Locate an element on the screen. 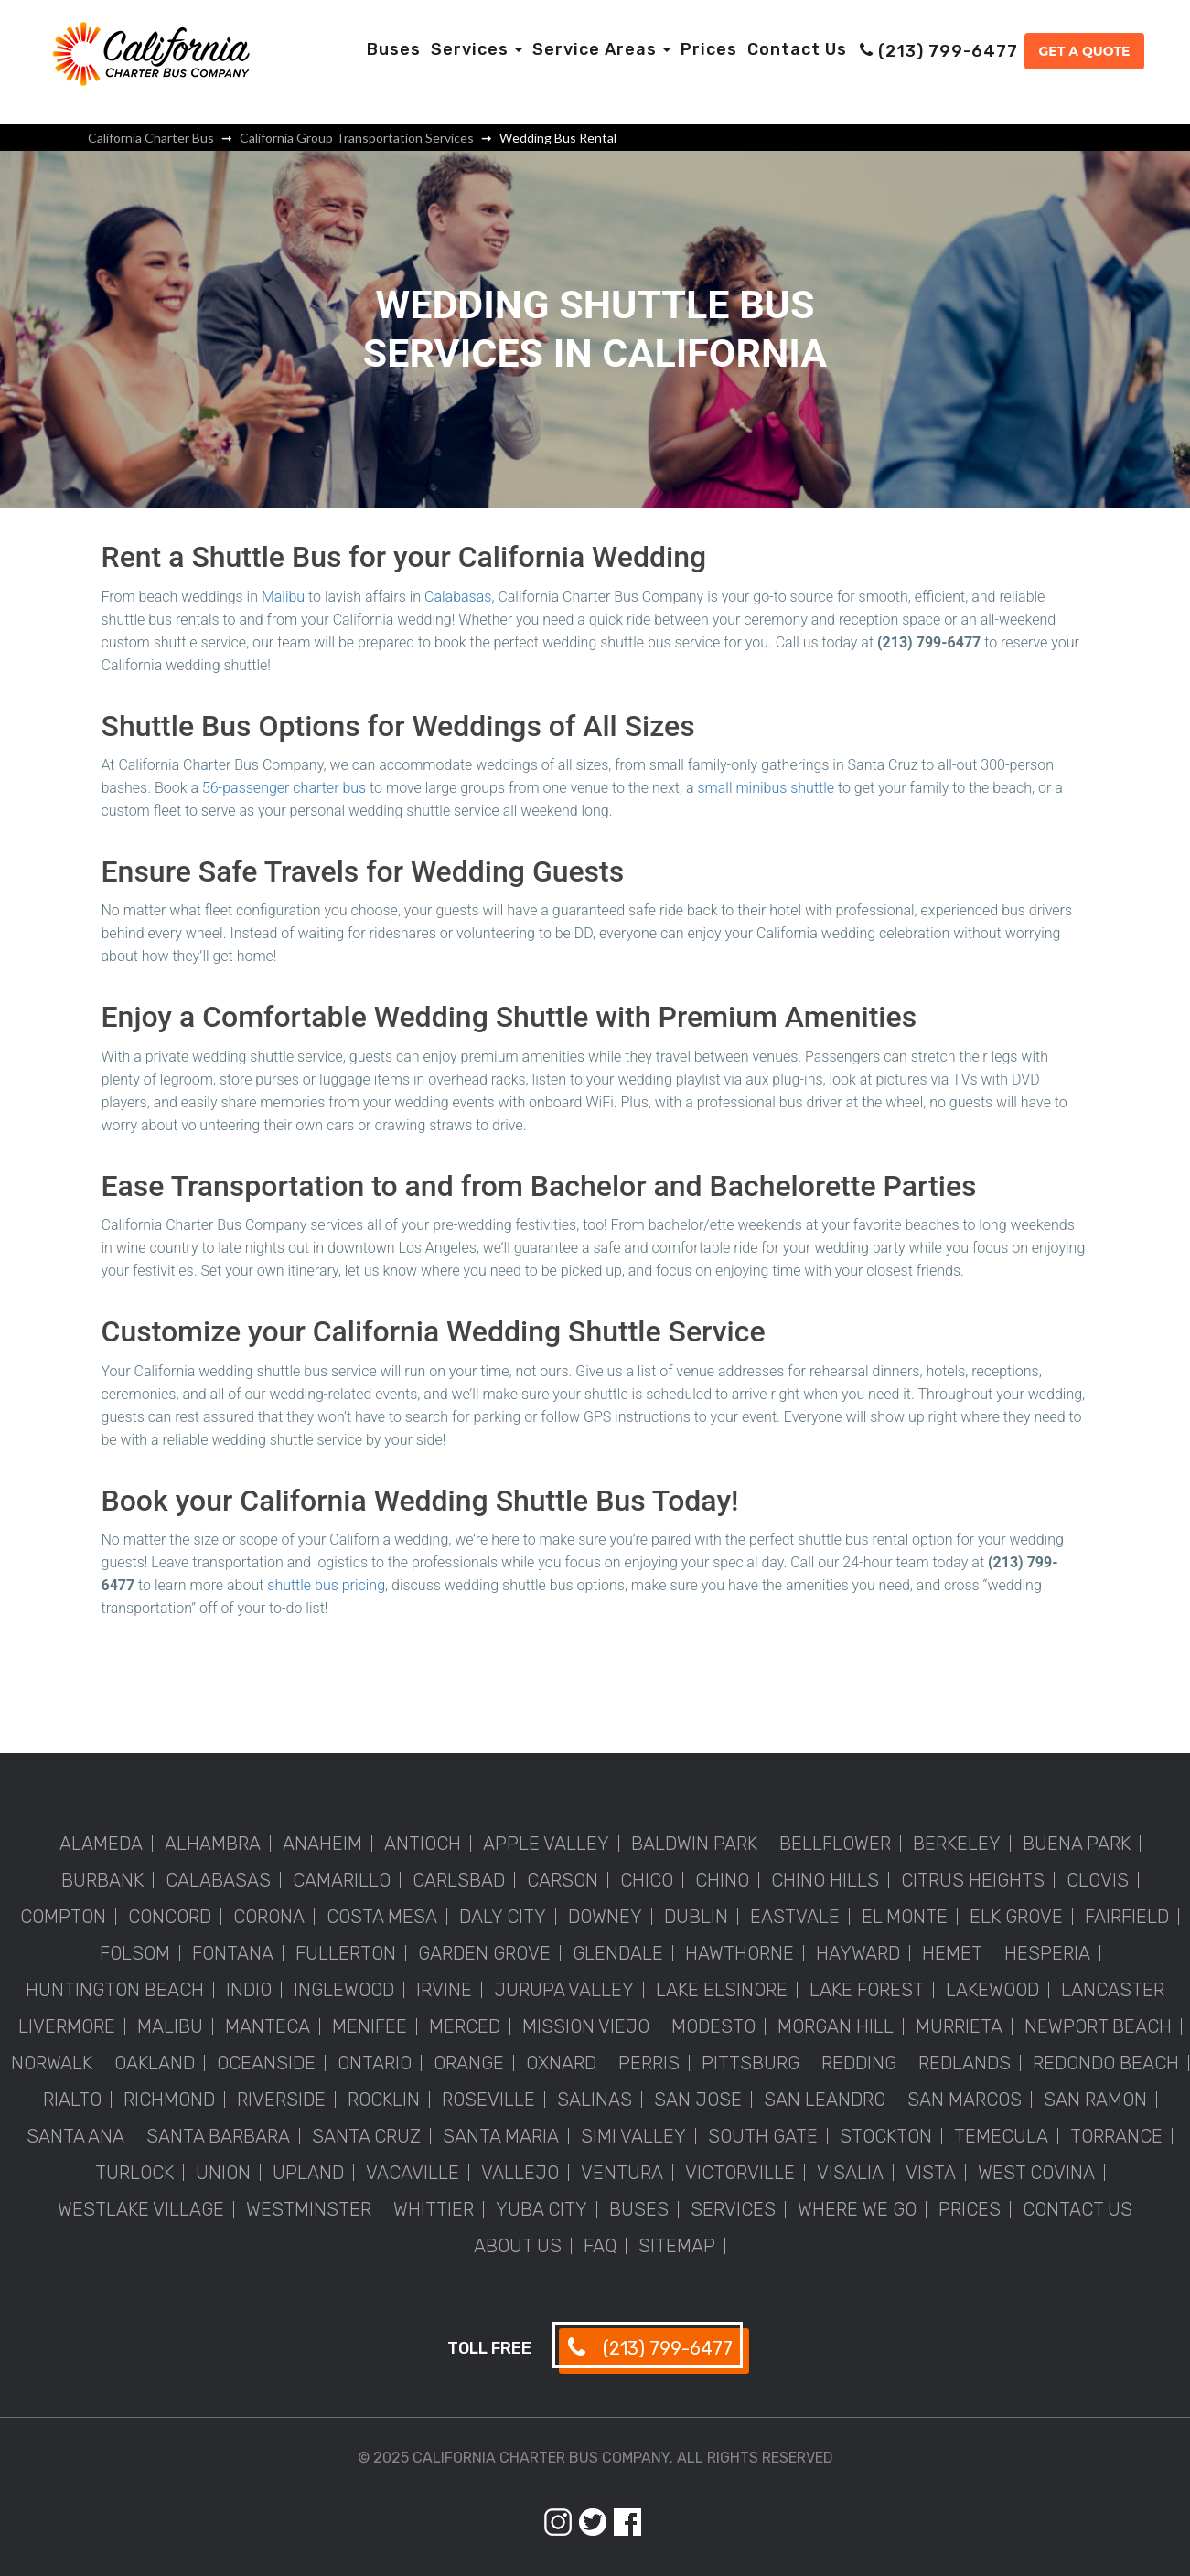  Antioch is located at coordinates (422, 1843).